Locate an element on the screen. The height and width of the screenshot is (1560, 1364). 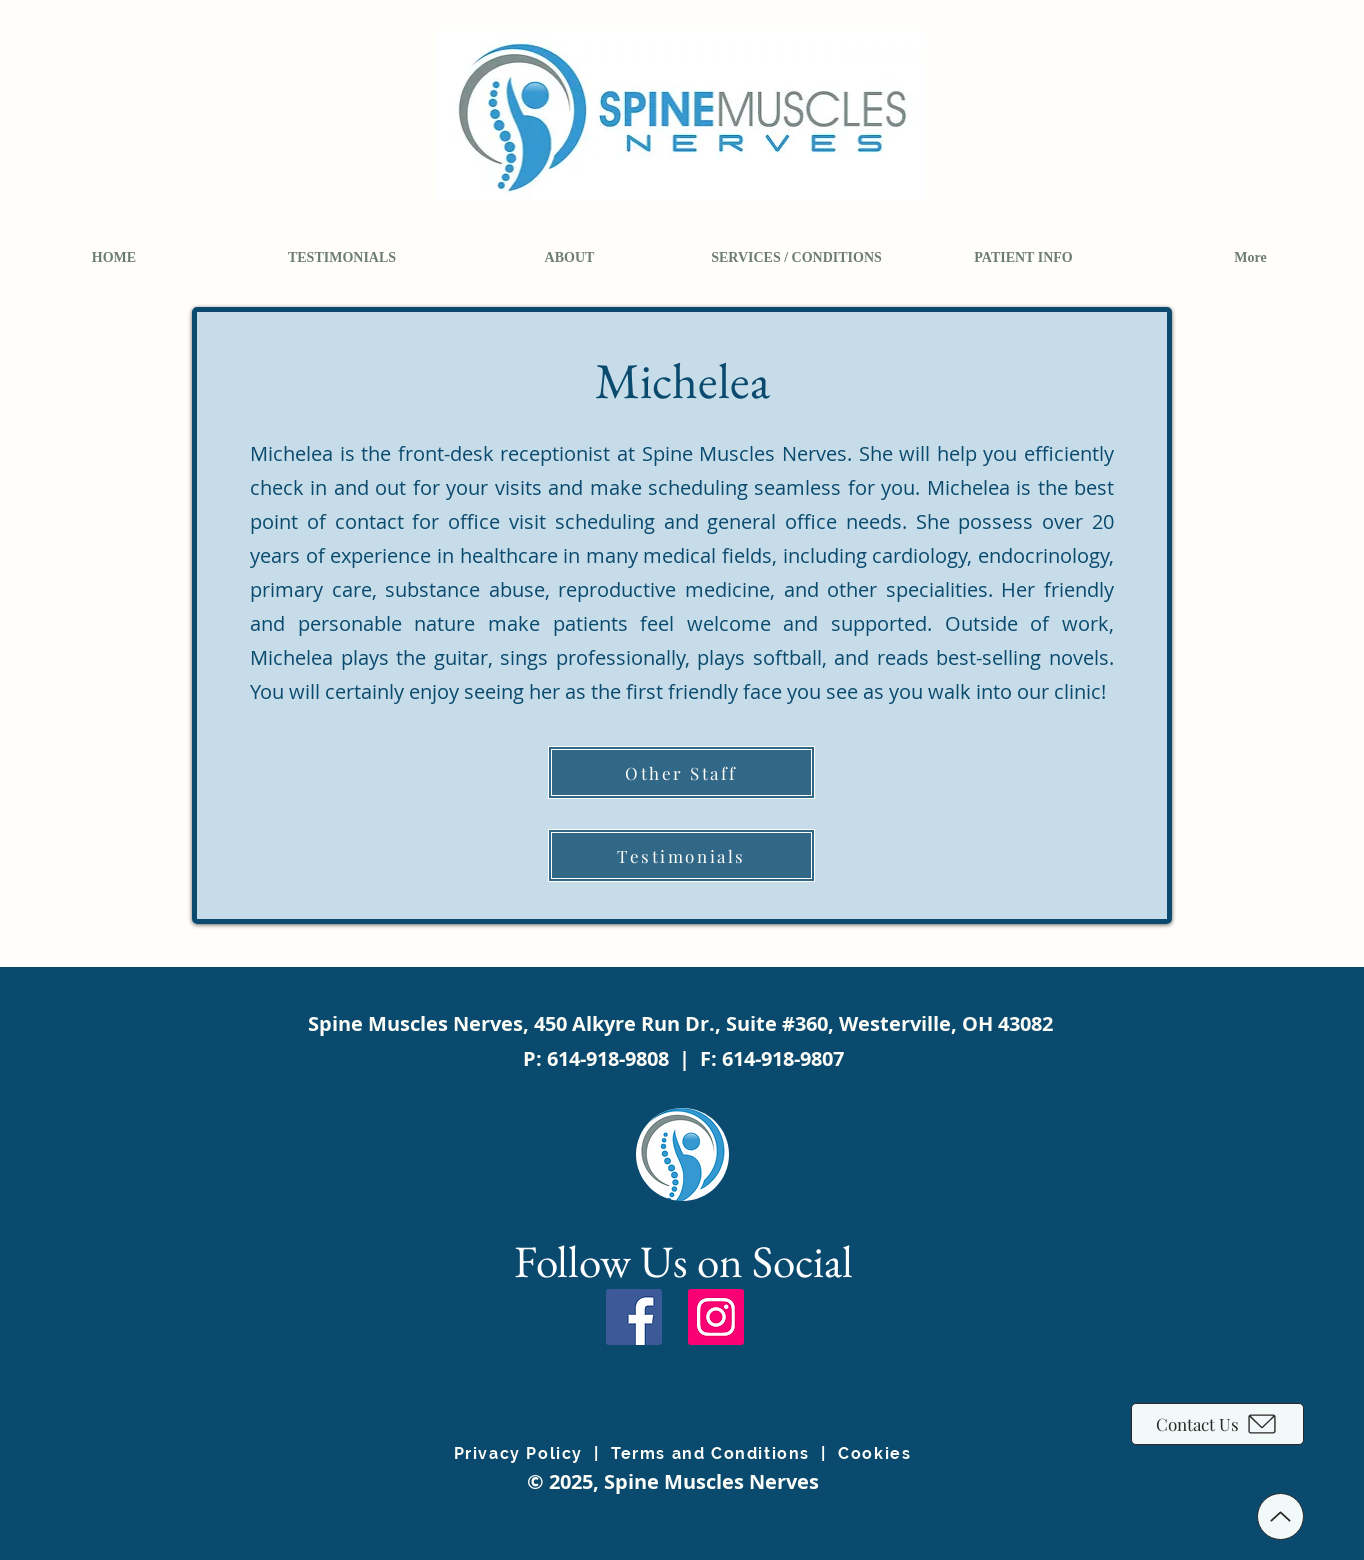
Terms and Conditions is located at coordinates (710, 1453).